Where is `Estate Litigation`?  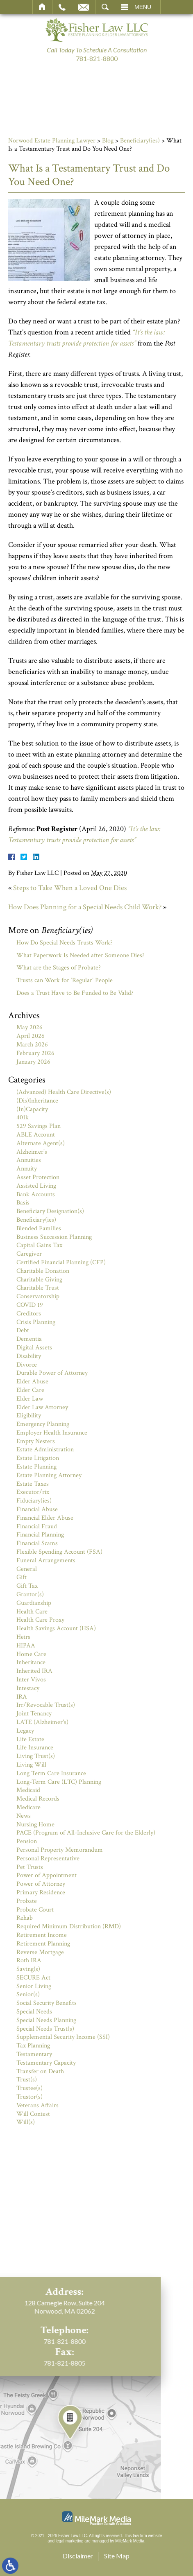 Estate Litigation is located at coordinates (37, 1458).